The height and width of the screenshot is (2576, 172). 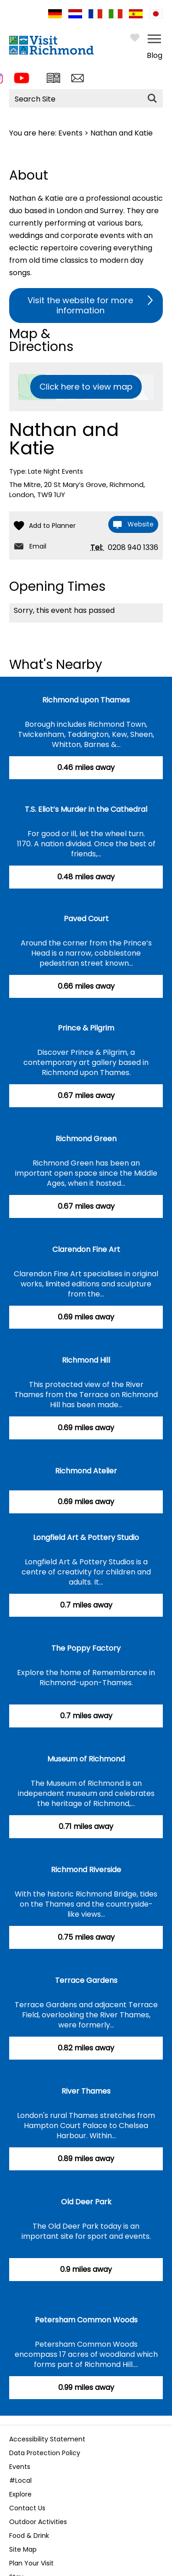 I want to click on Website, so click(x=141, y=524).